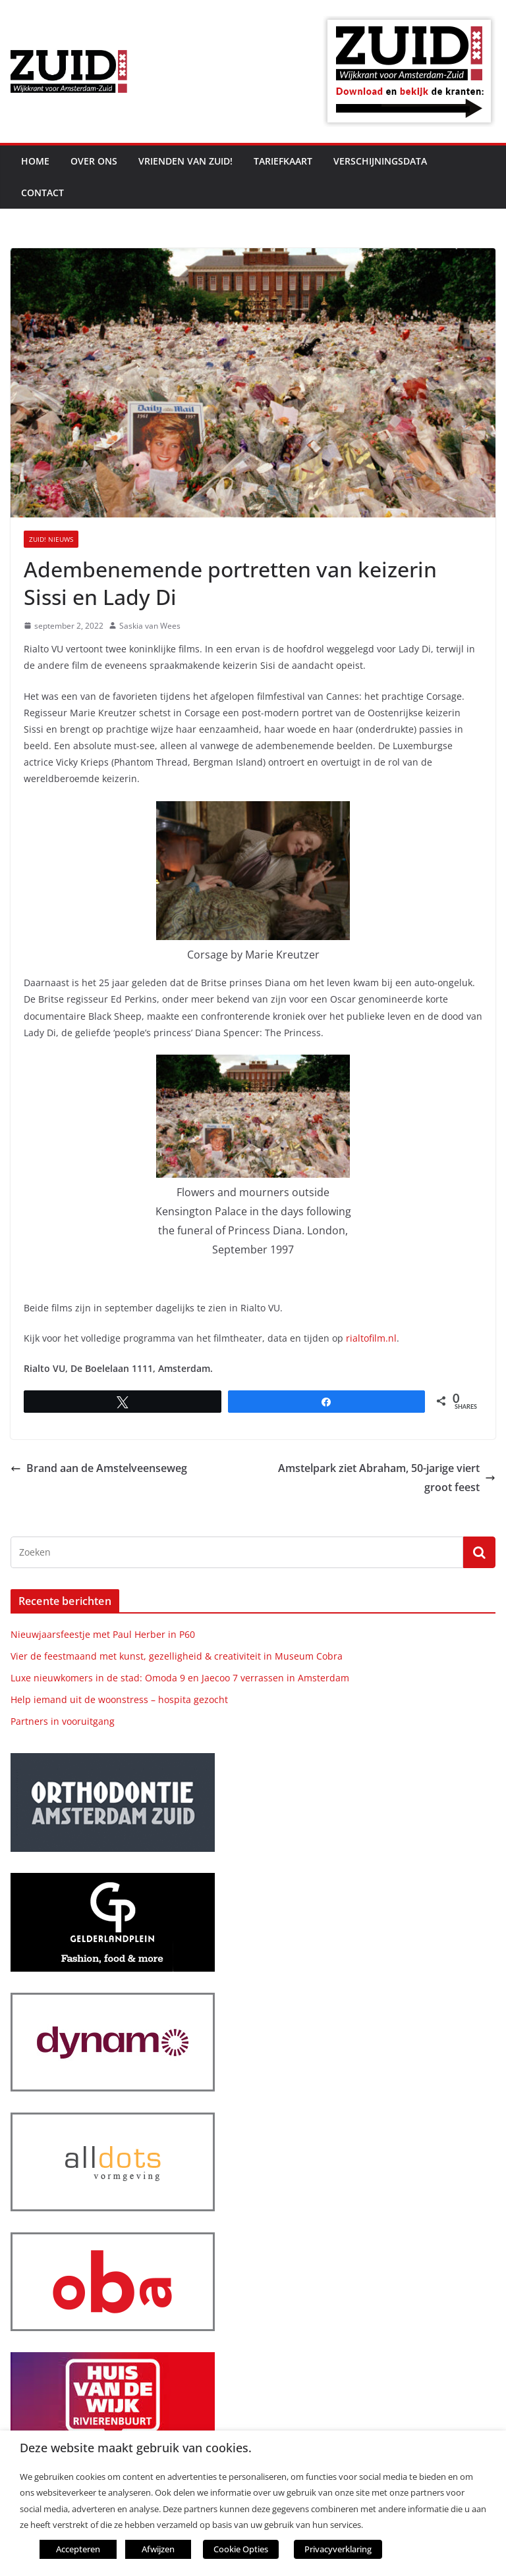 Image resolution: width=506 pixels, height=2576 pixels. What do you see at coordinates (63, 1721) in the screenshot?
I see `Partners in vooruitgang` at bounding box center [63, 1721].